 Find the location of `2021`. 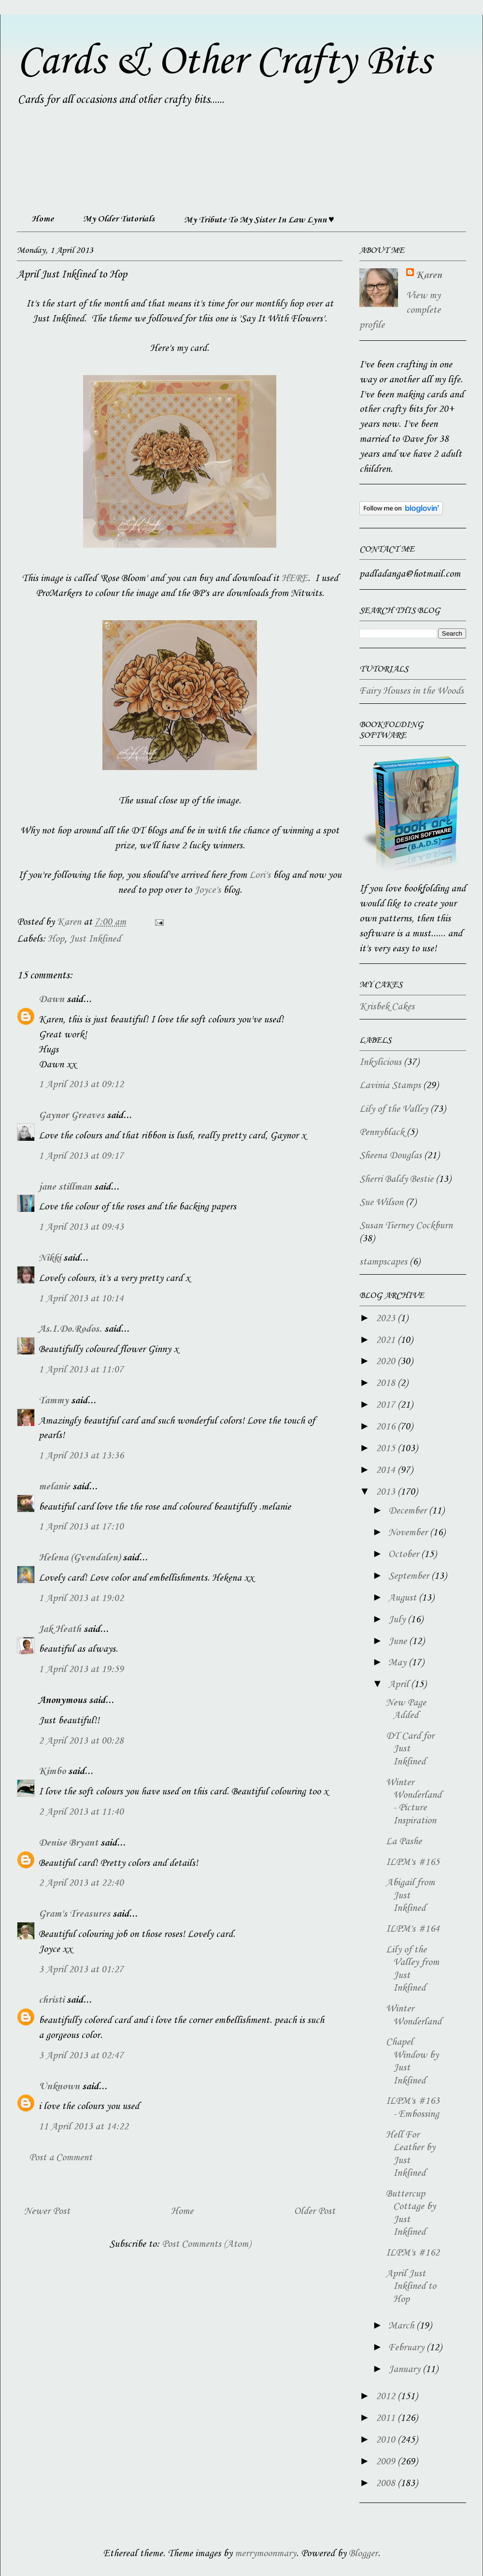

2021 is located at coordinates (387, 1340).